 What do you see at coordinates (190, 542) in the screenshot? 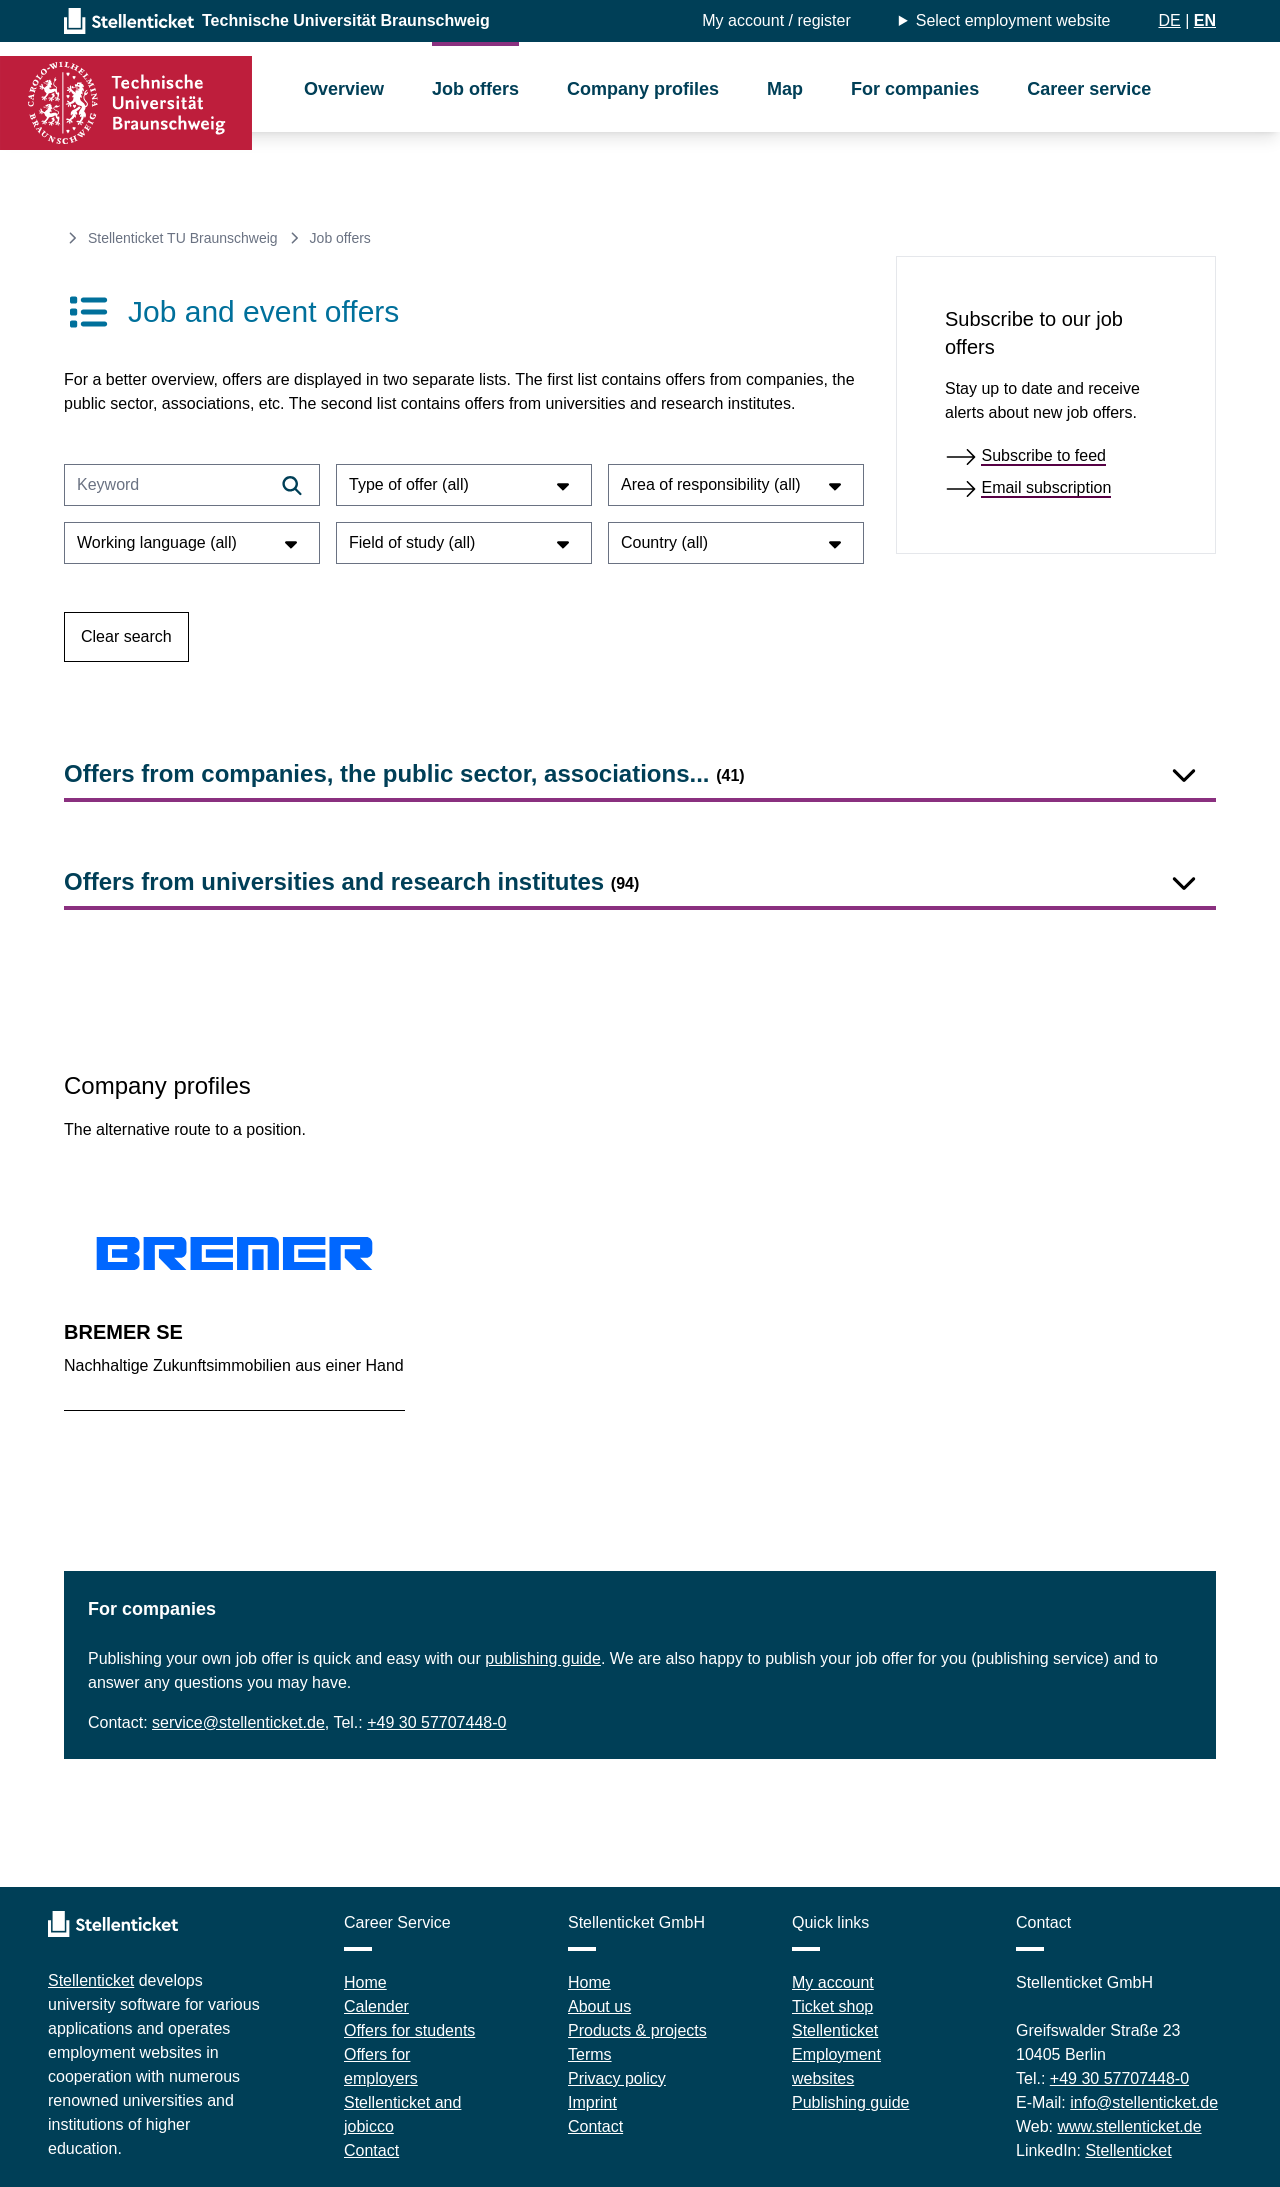
I see `Working language (all)` at bounding box center [190, 542].